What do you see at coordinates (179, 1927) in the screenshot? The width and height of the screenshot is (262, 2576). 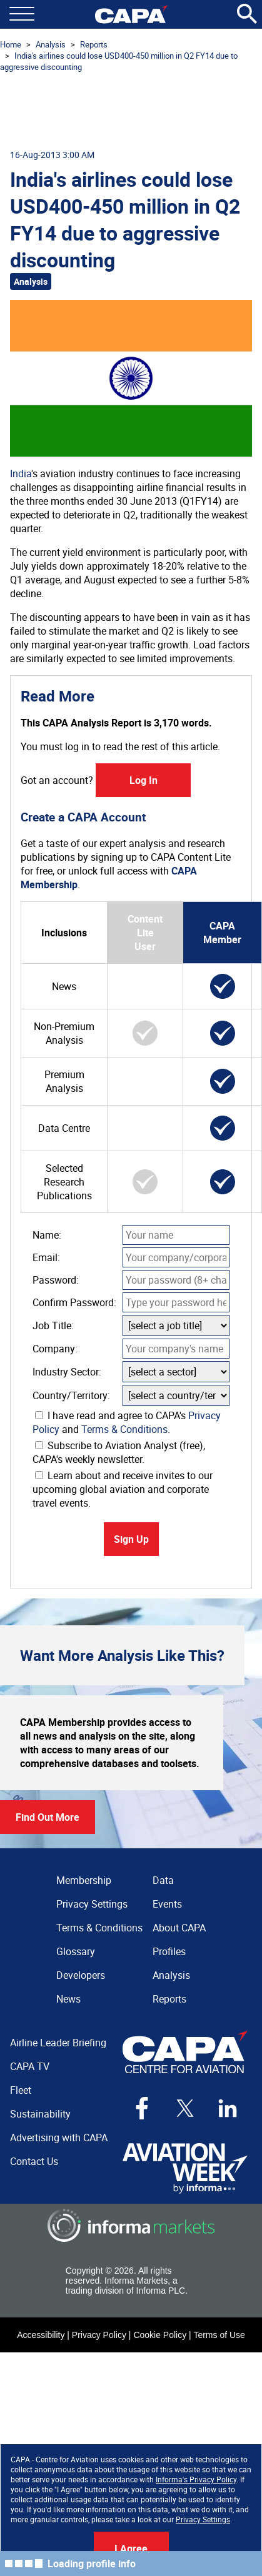 I see `About CAPA` at bounding box center [179, 1927].